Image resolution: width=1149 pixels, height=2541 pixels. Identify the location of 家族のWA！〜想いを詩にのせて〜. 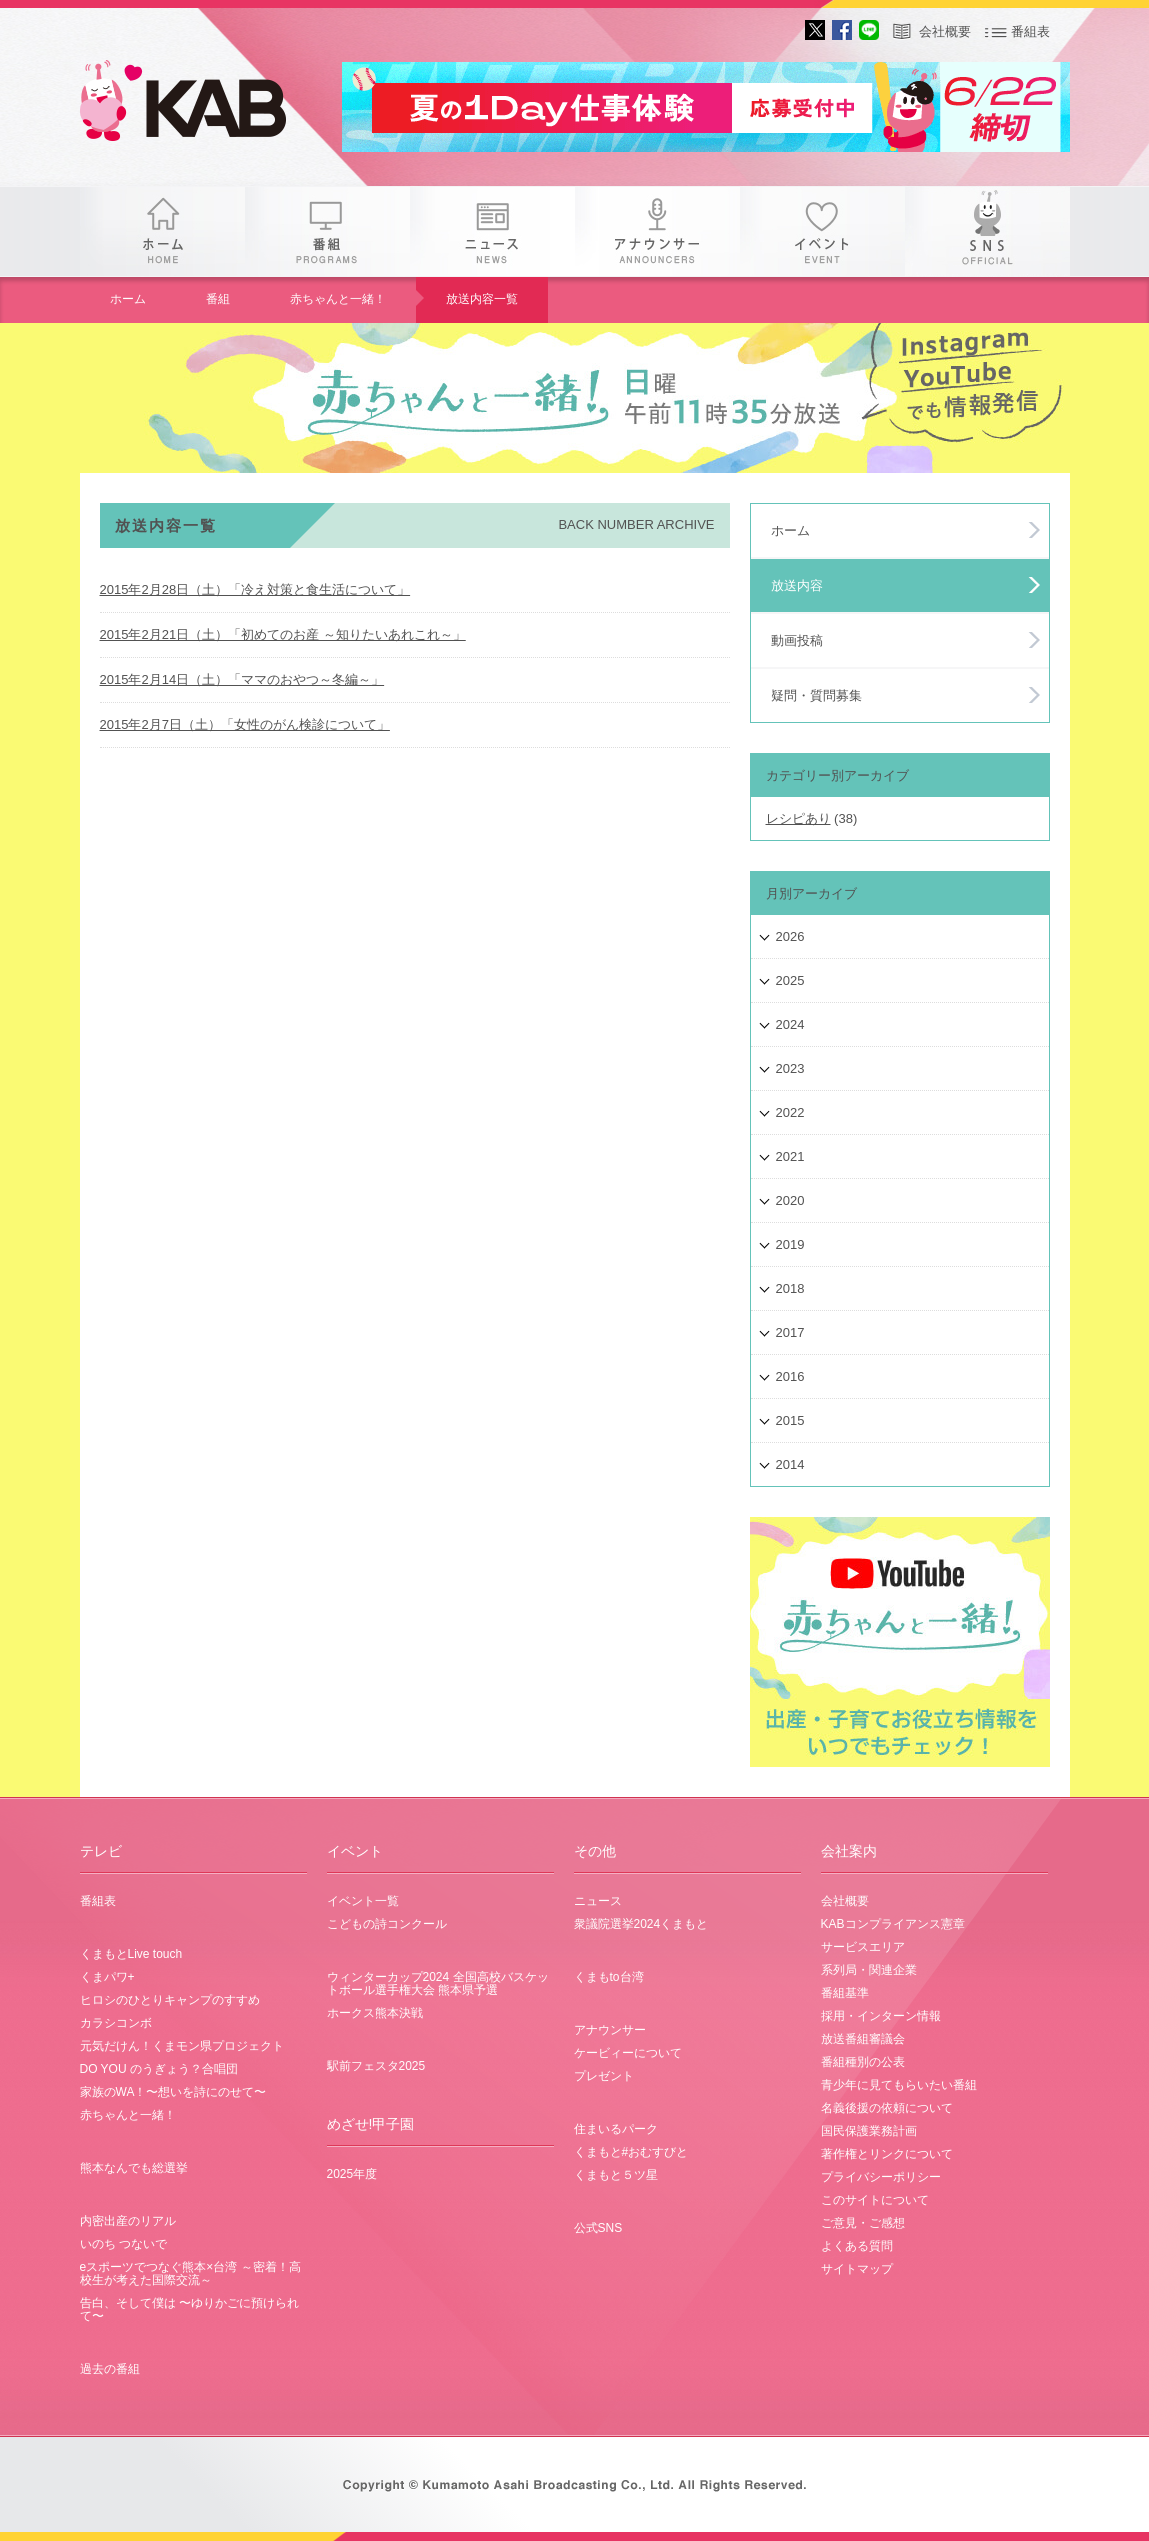
(173, 2092).